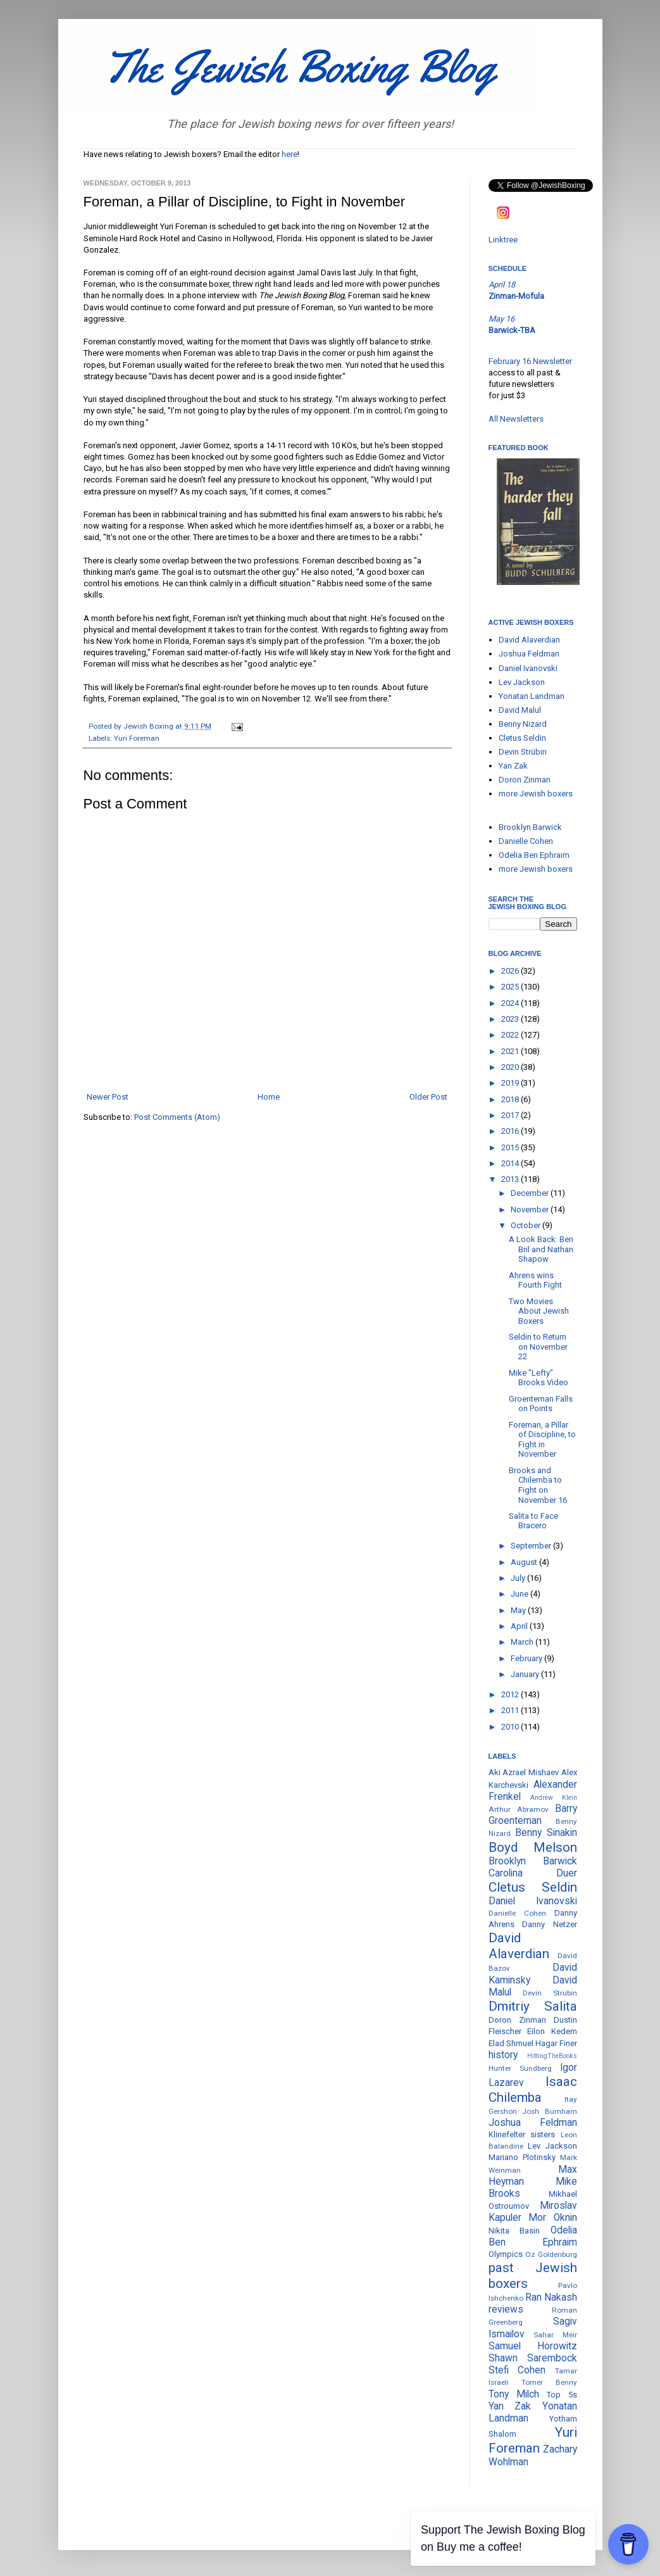 The height and width of the screenshot is (2576, 660). Describe the element at coordinates (511, 1099) in the screenshot. I see `2018` at that location.